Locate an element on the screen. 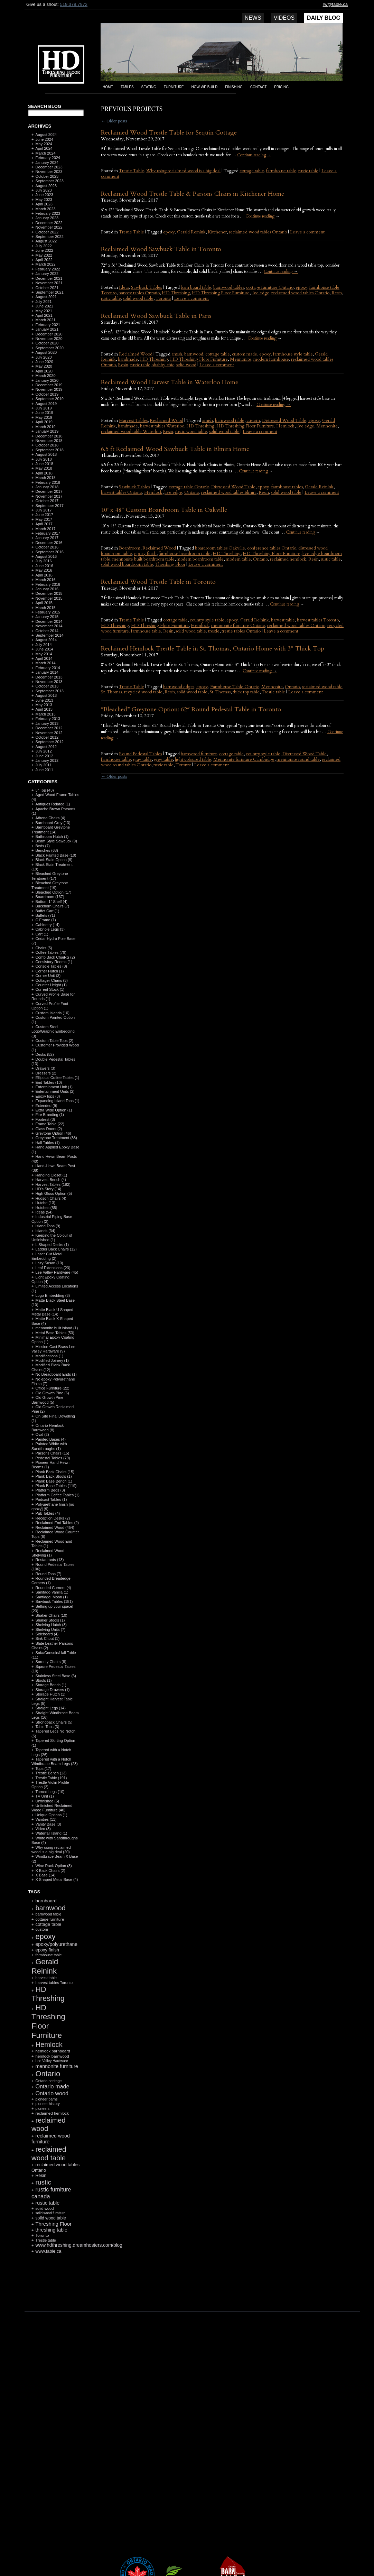 This screenshot has width=374, height=2576. Contact is located at coordinates (258, 87).